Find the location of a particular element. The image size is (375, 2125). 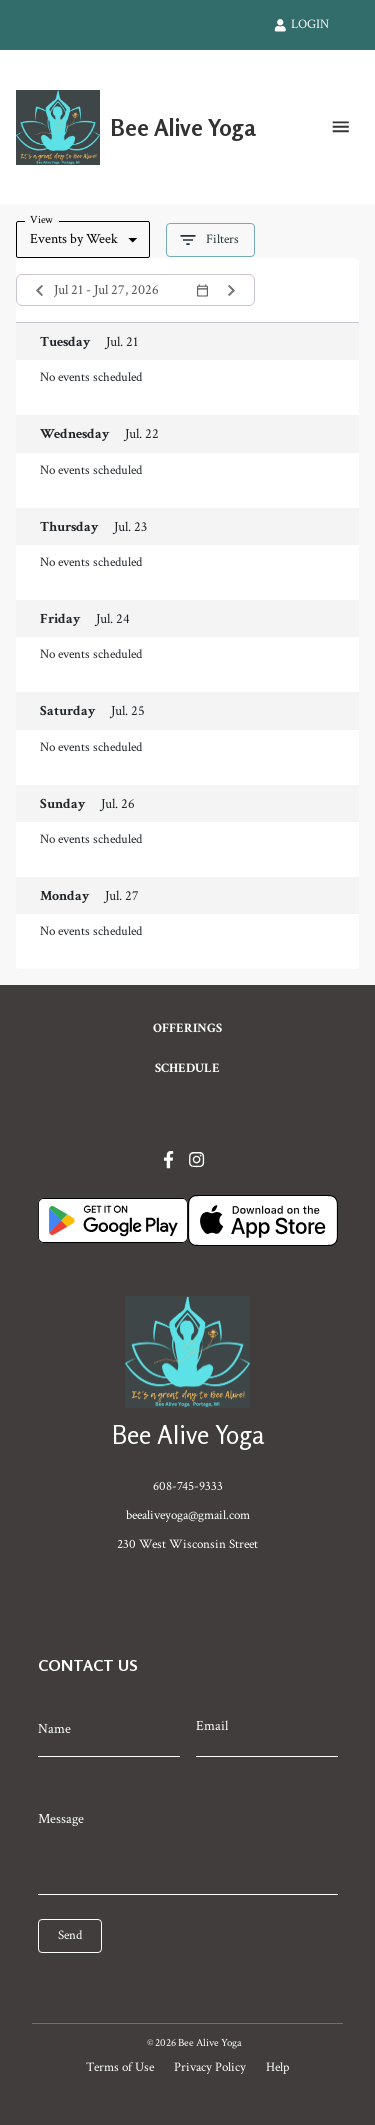

608-745-9333 is located at coordinates (188, 1486).